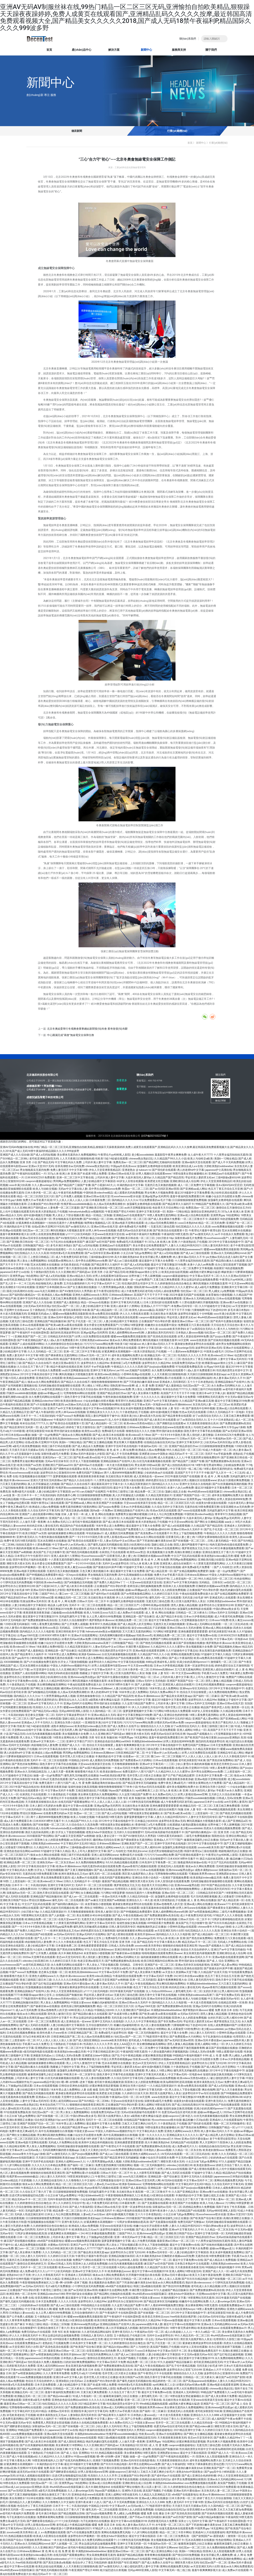  Describe the element at coordinates (220, 1510) in the screenshot. I see `无码超乳爆乳中文字幕` at that location.